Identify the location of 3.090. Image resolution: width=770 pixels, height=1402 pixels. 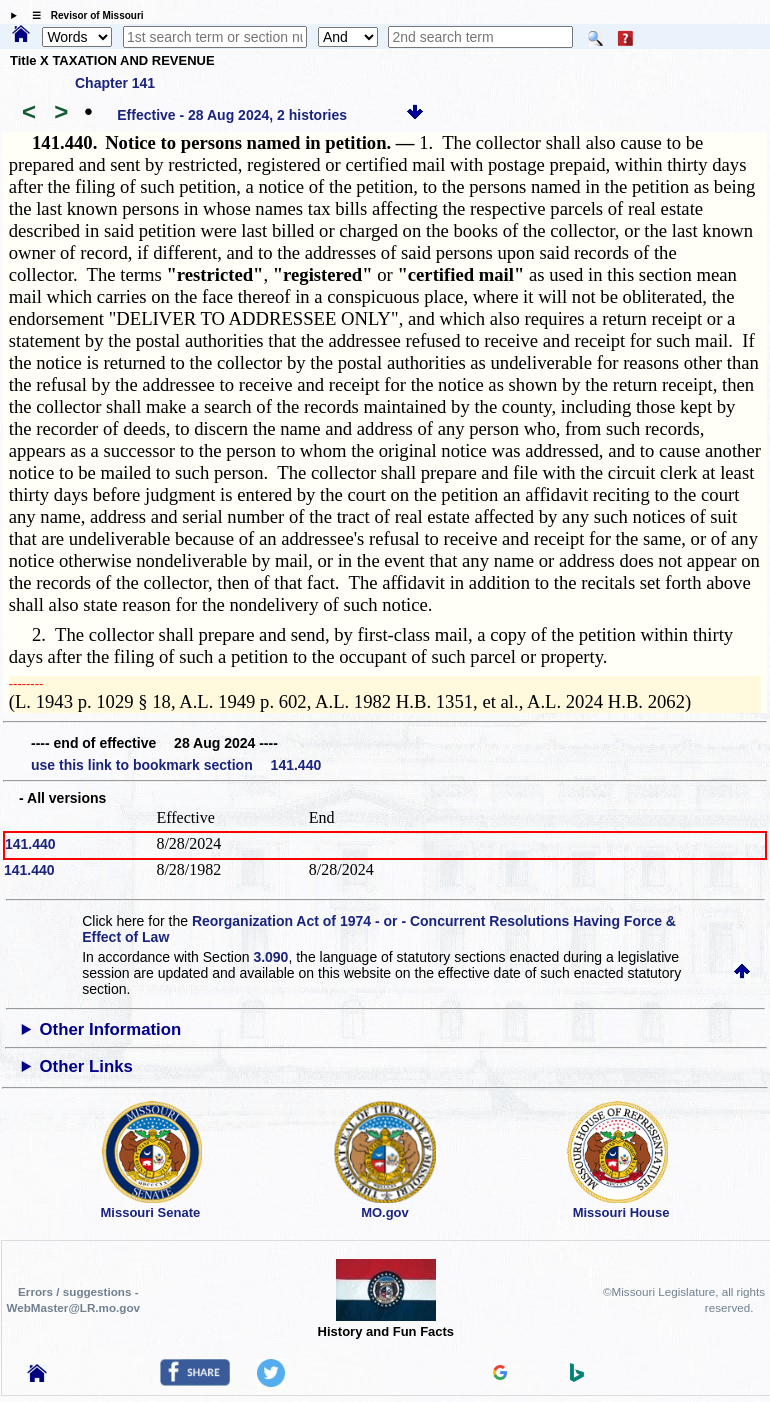
(270, 957).